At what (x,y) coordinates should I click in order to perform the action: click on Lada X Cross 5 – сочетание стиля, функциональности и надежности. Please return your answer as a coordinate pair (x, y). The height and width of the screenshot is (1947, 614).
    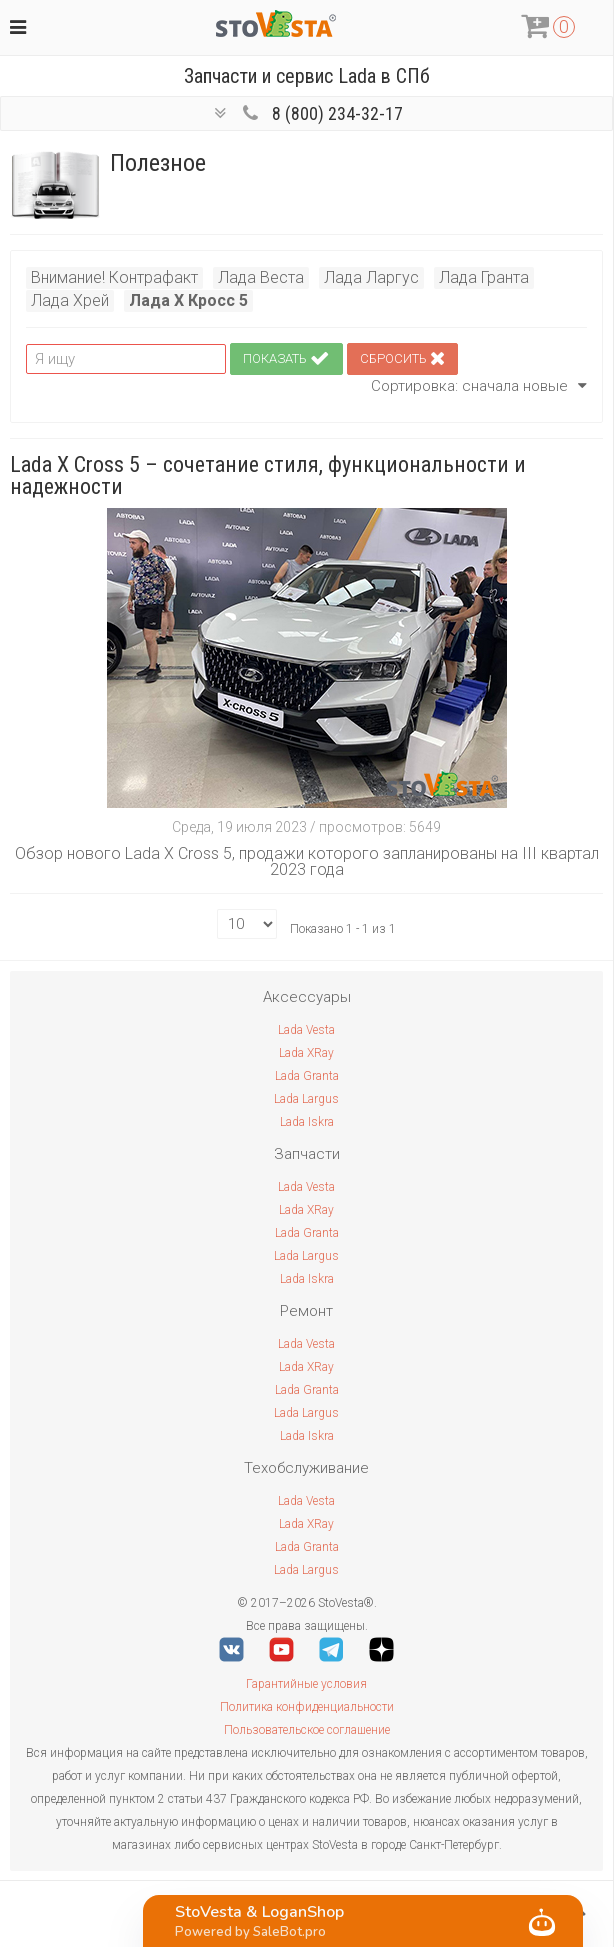
    Looking at the image, I should click on (268, 475).